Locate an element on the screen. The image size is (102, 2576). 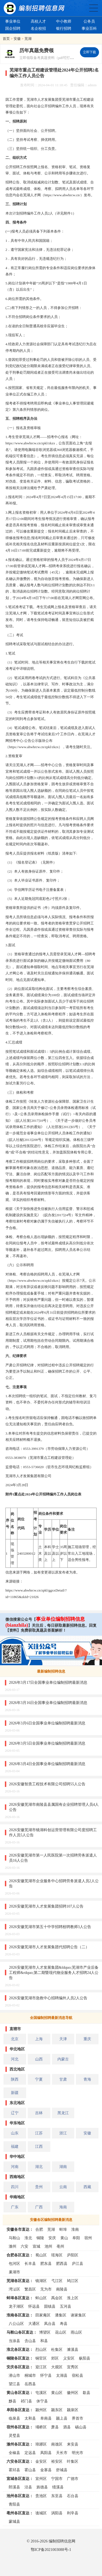
颍上县 is located at coordinates (61, 2418).